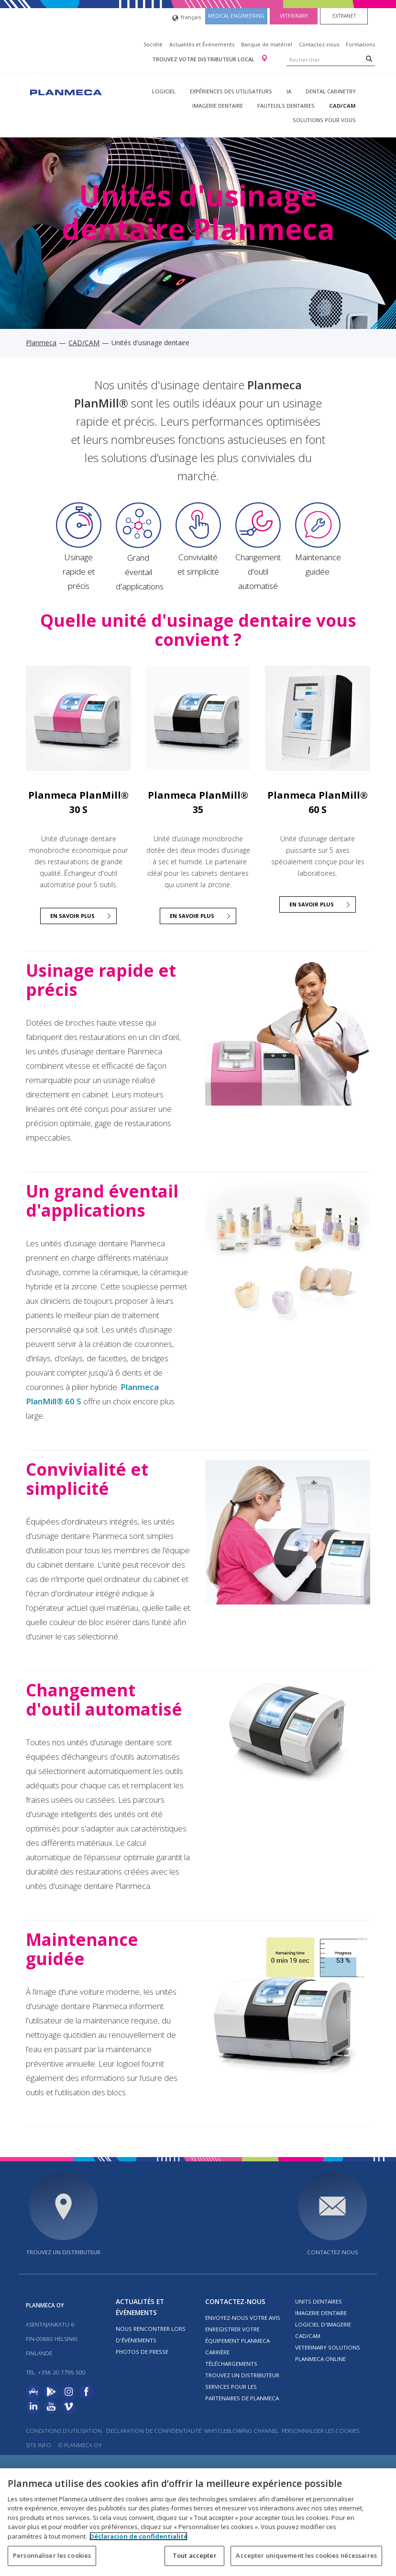 Image resolution: width=396 pixels, height=2576 pixels. I want to click on Veterinary, so click(294, 15).